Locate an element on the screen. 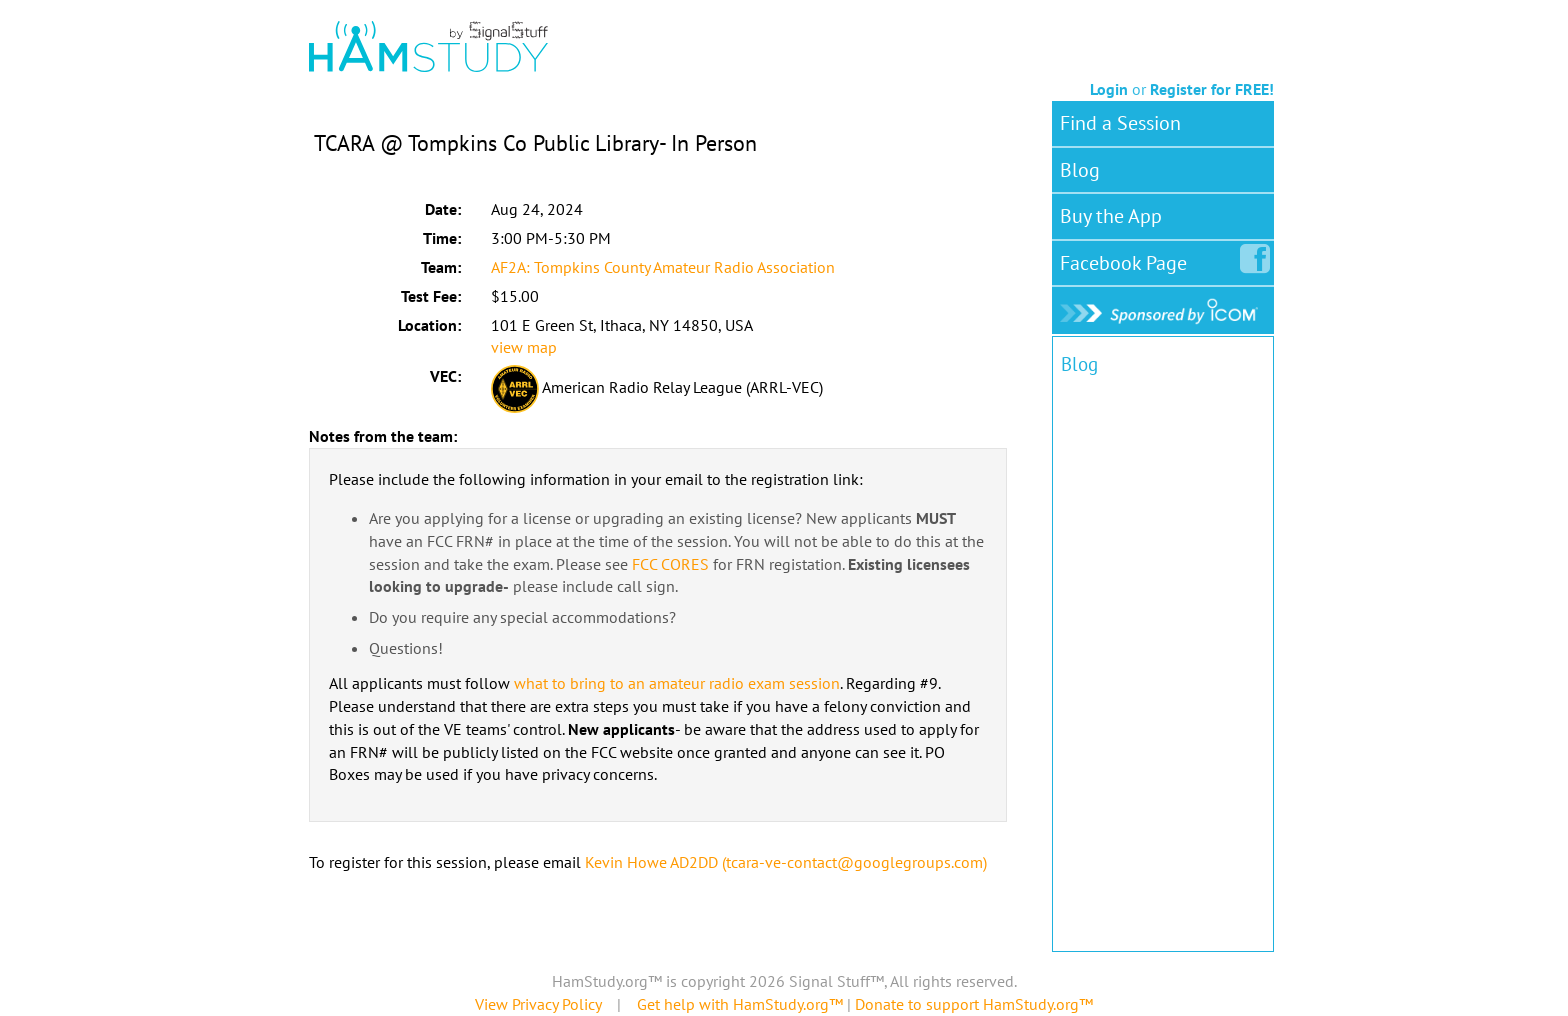  View Privacy Policy is located at coordinates (538, 1004).